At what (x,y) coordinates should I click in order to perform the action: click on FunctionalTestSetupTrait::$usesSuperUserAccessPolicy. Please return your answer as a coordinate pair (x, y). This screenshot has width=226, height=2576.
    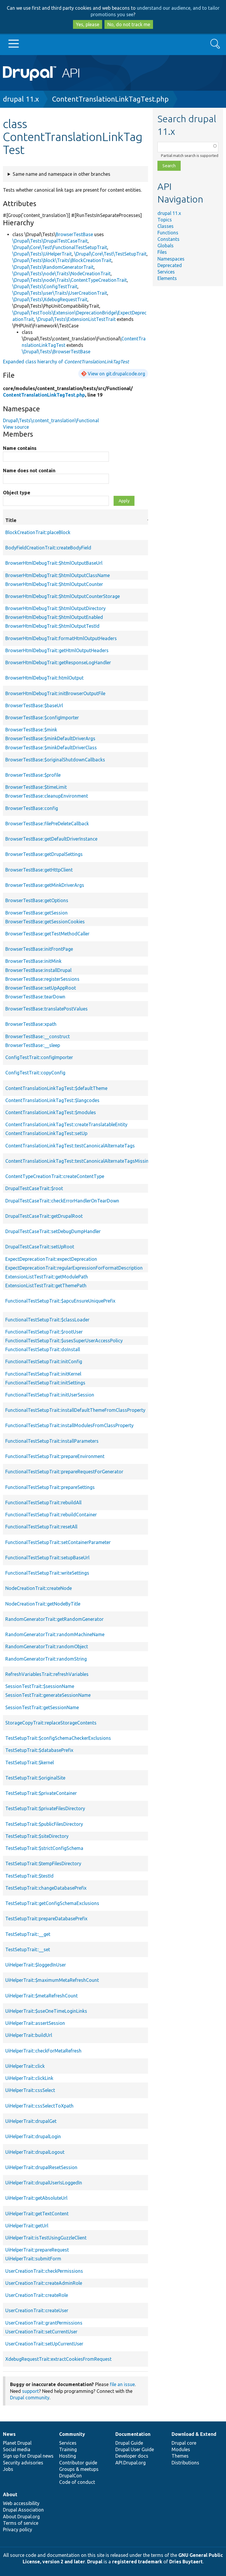
    Looking at the image, I should click on (64, 1340).